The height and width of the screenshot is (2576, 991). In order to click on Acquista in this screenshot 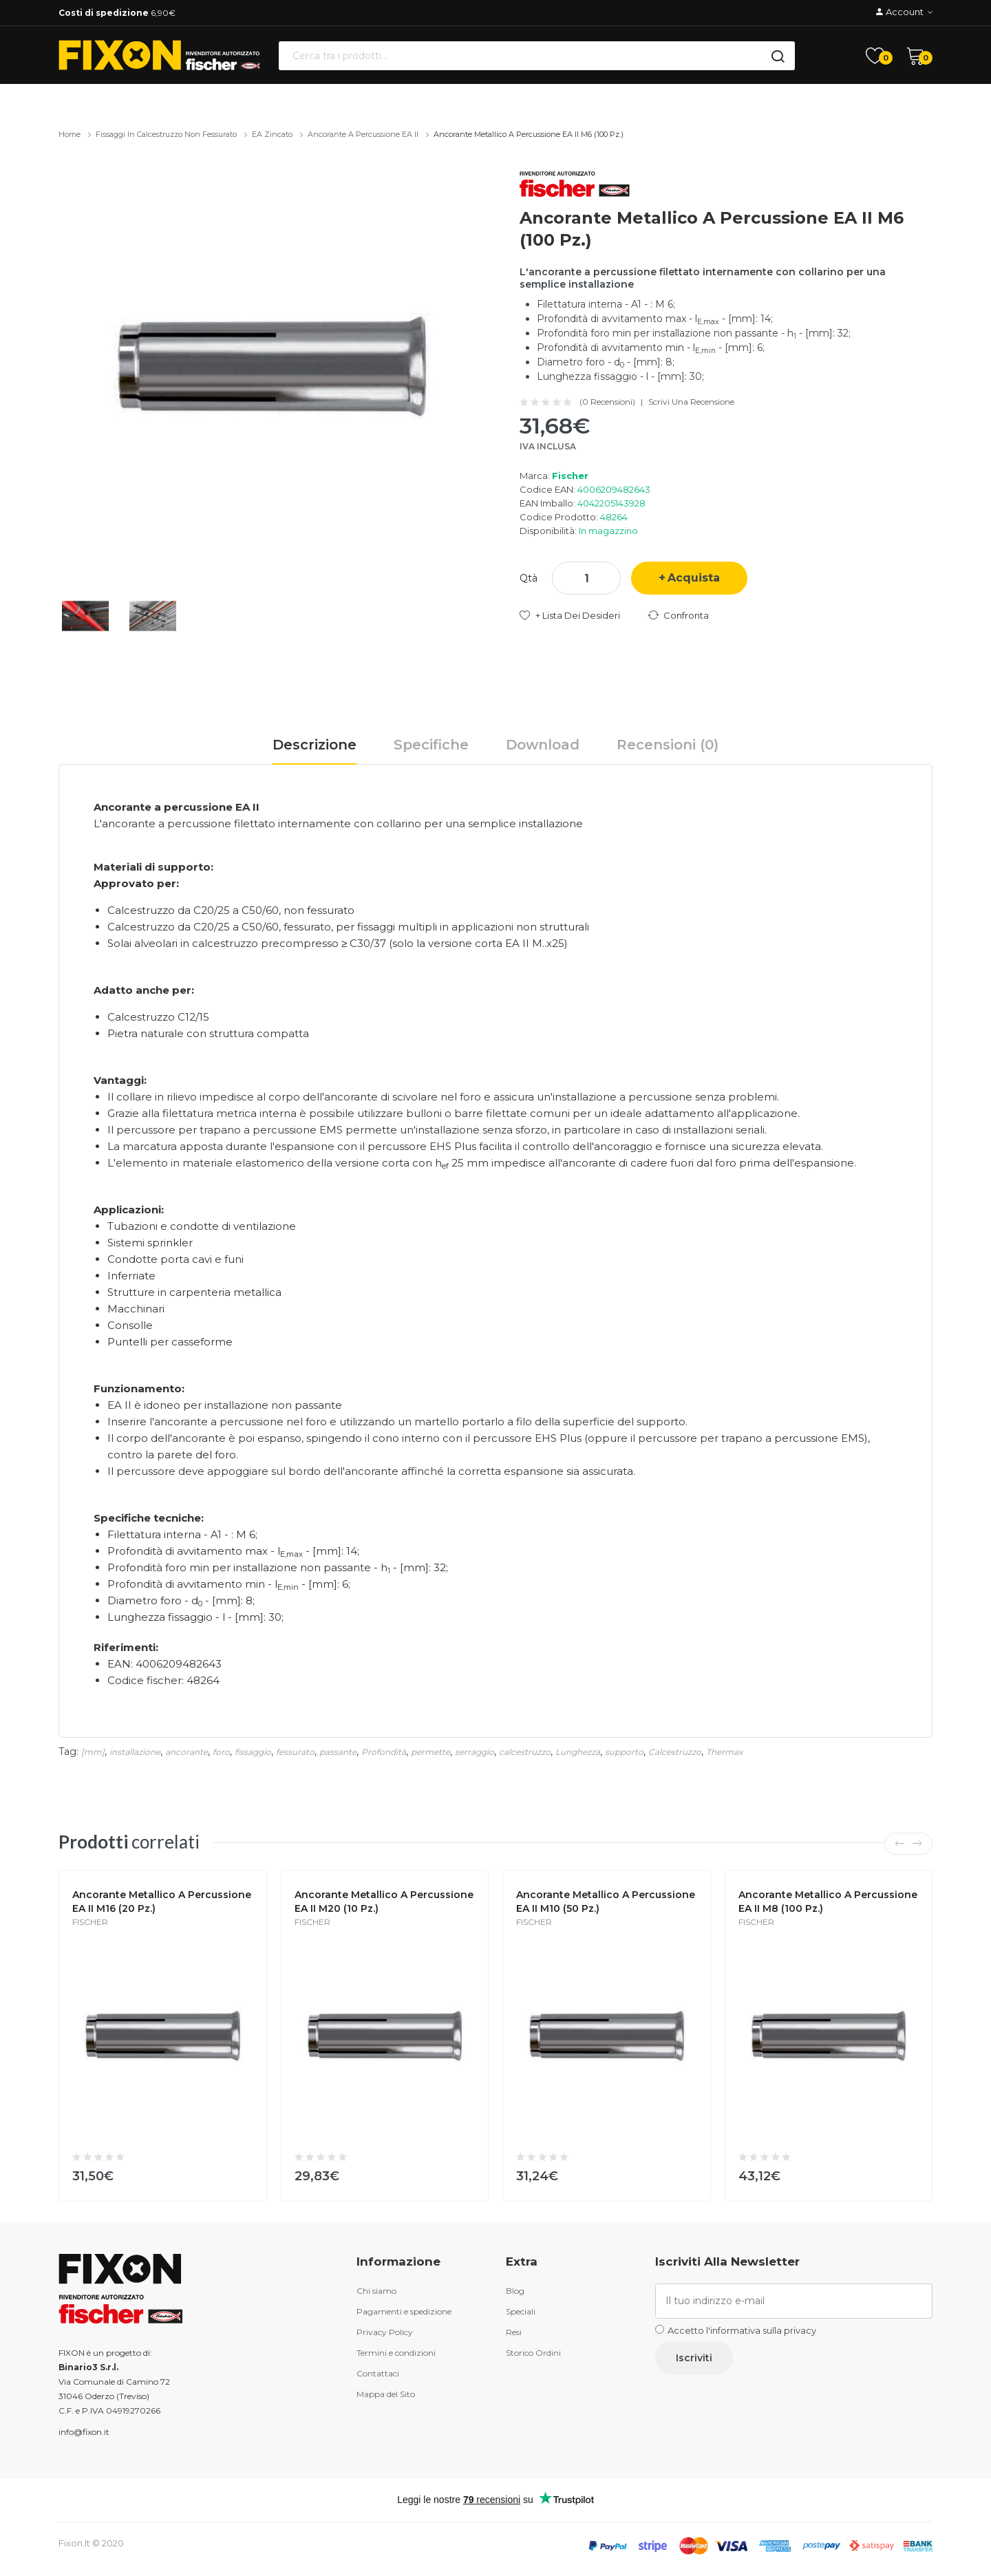, I will do `click(694, 577)`.